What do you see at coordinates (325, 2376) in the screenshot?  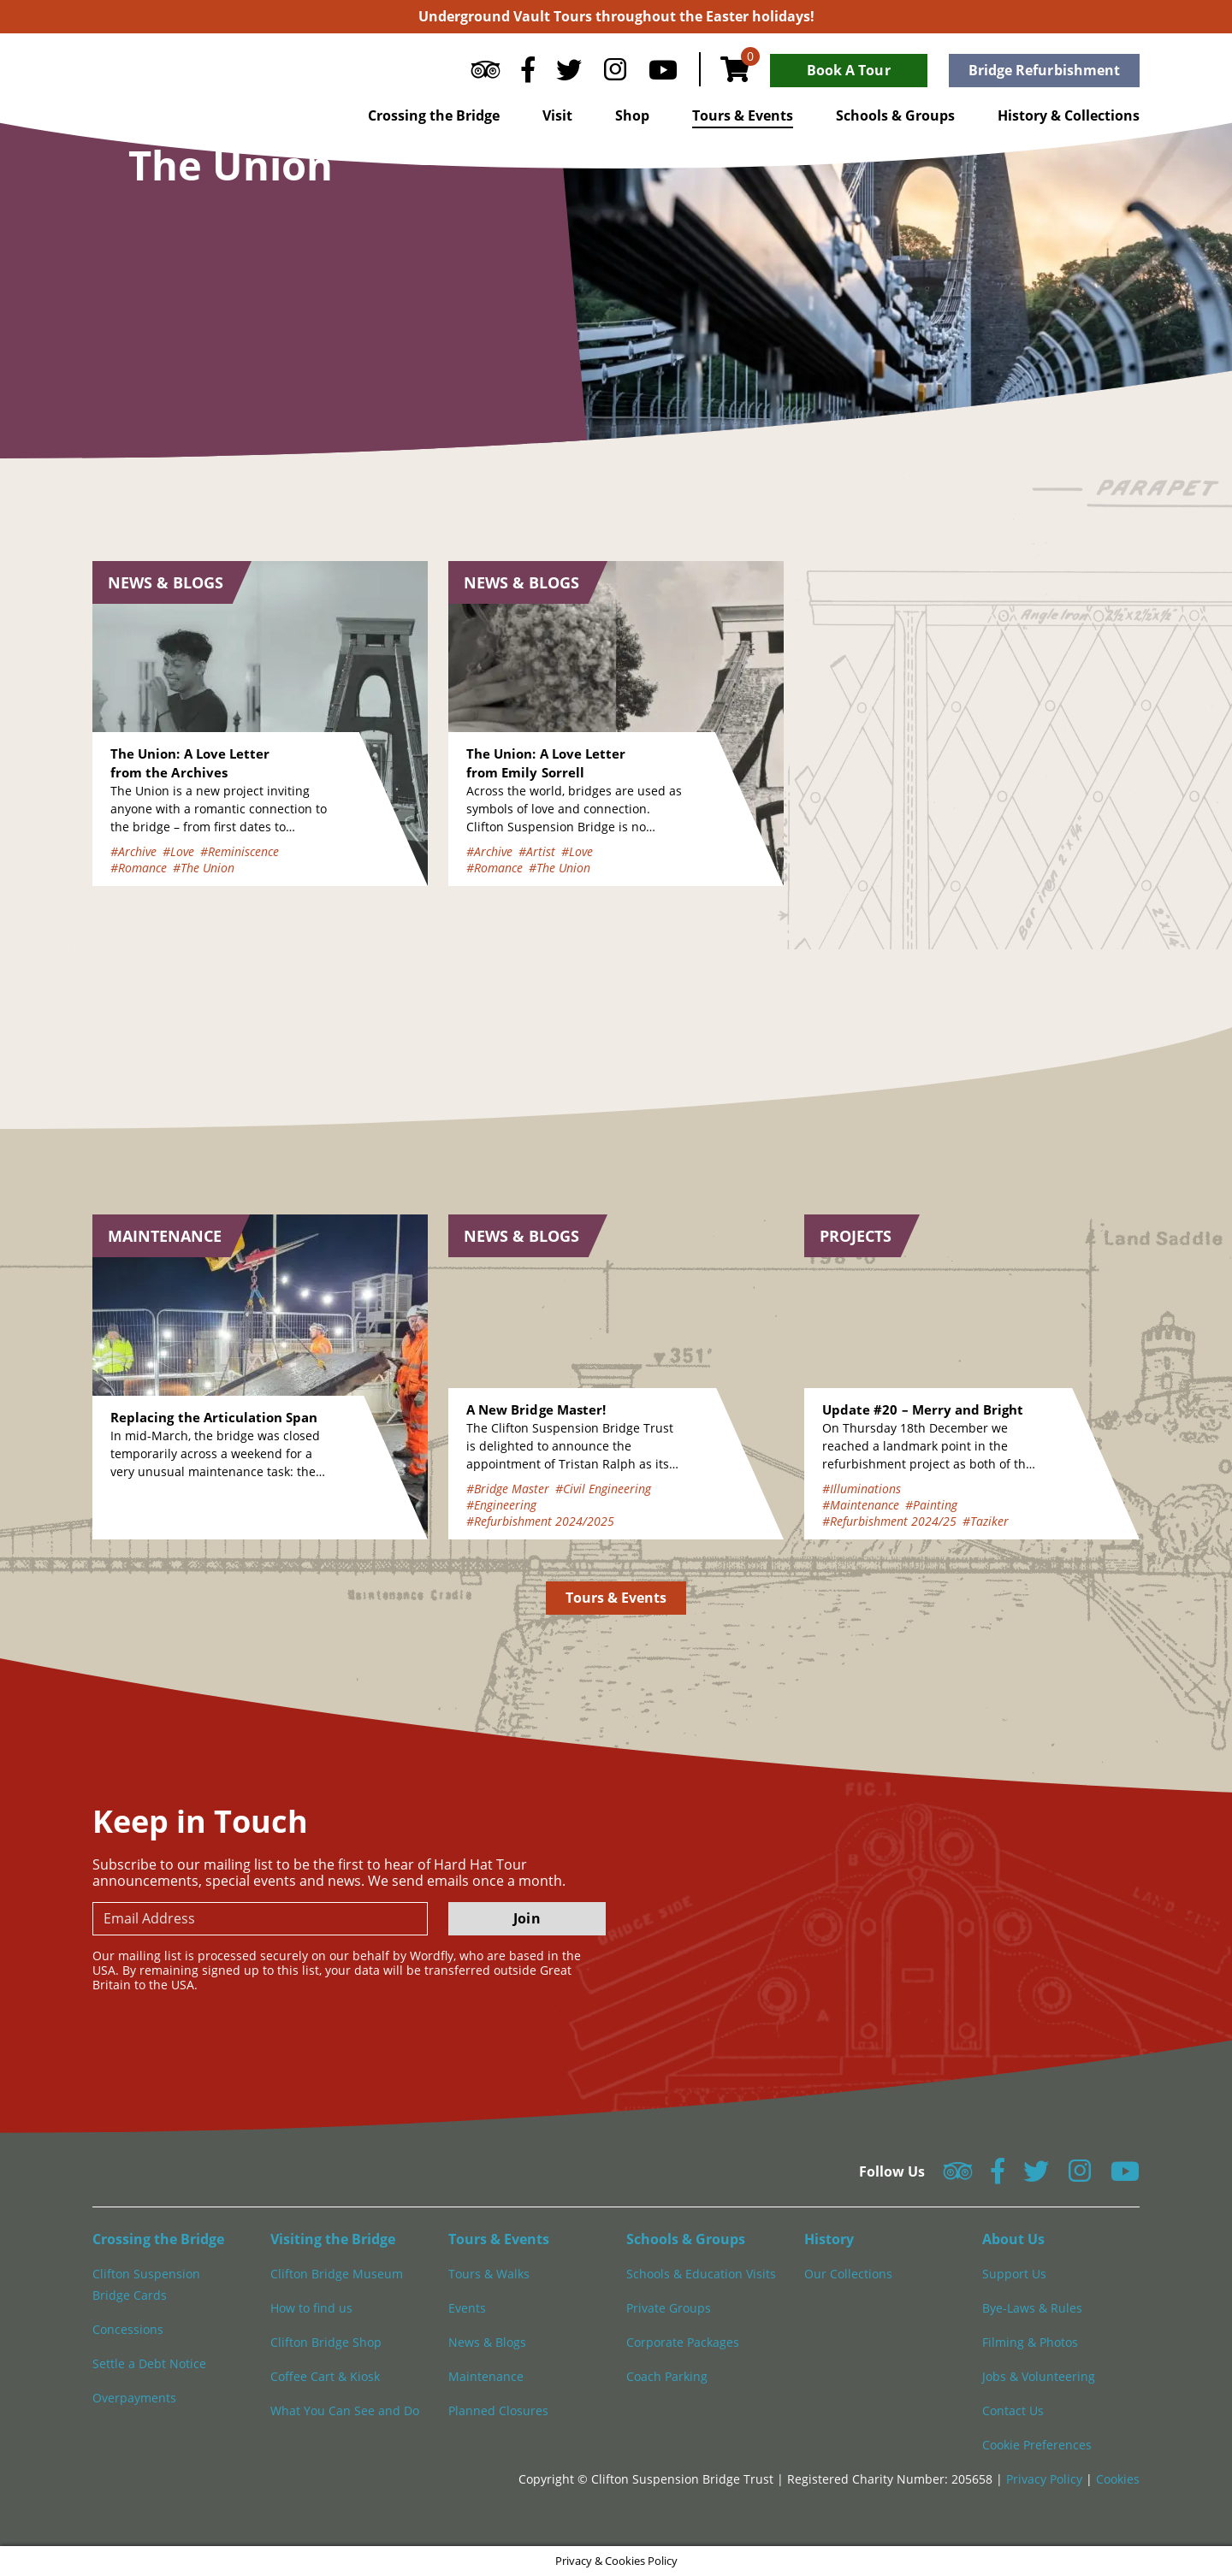 I see `Coffee Cart & Kiosk` at bounding box center [325, 2376].